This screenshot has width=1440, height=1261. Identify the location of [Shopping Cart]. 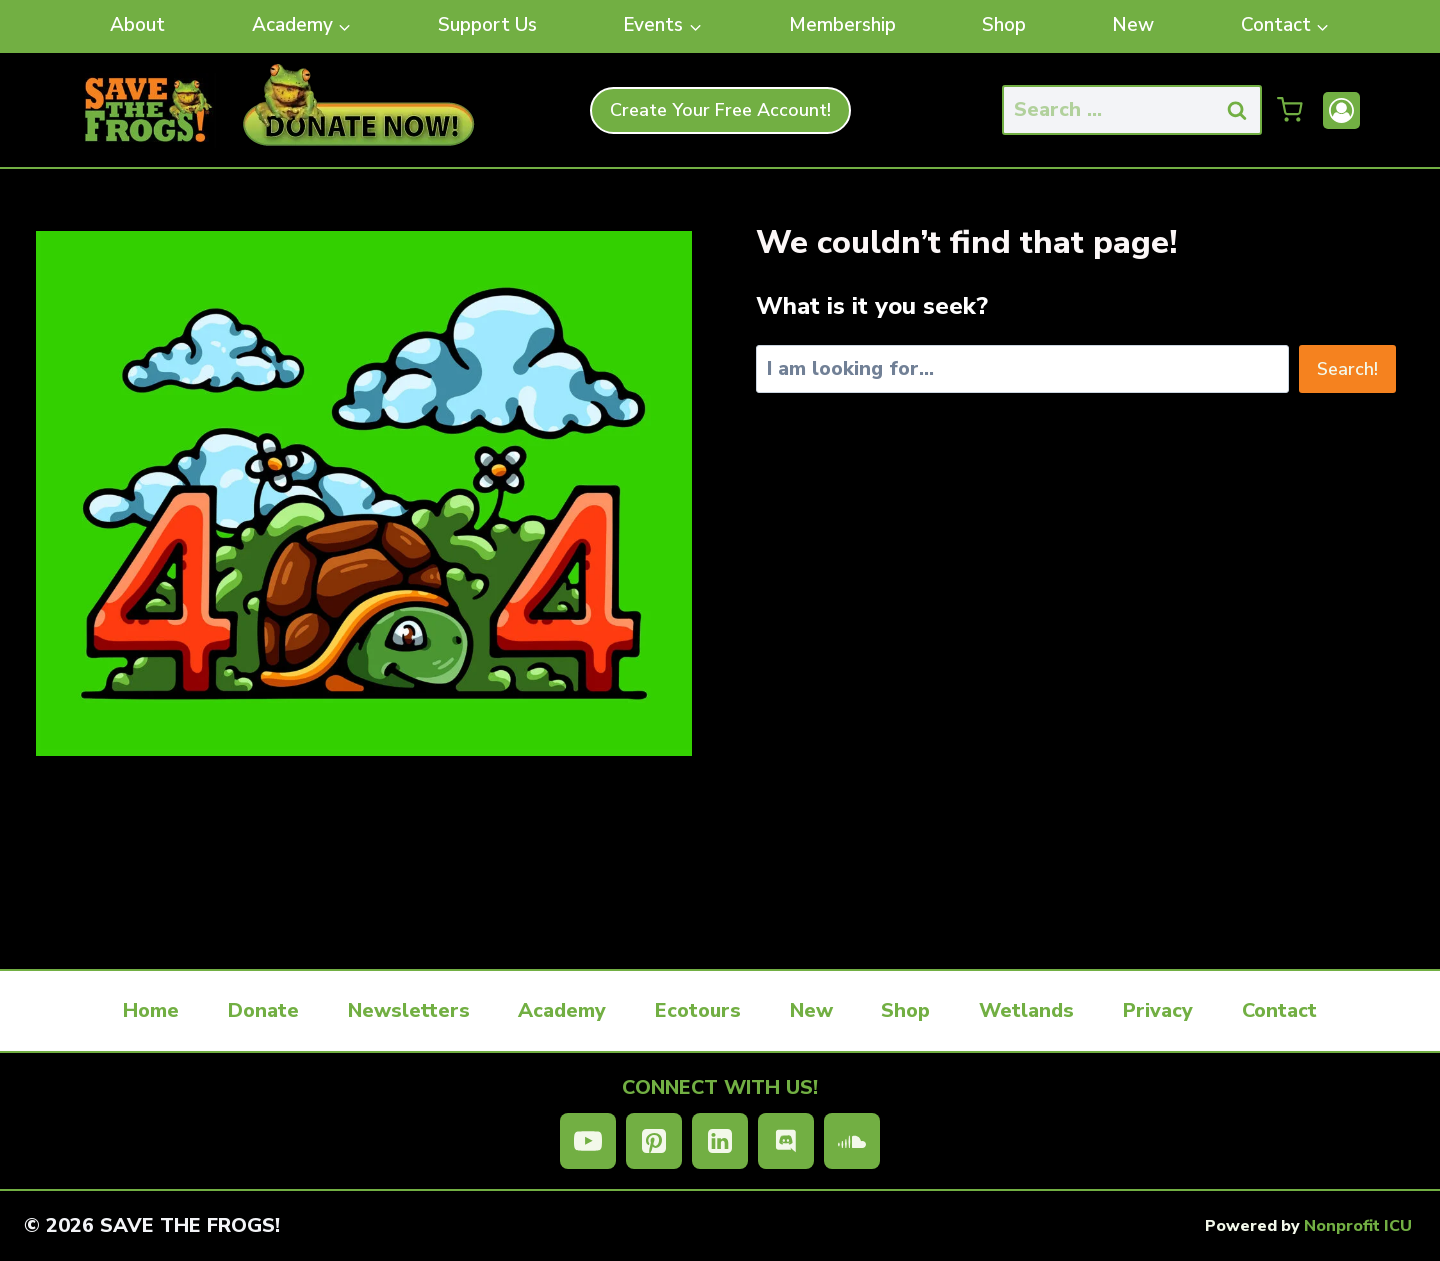
(1290, 110).